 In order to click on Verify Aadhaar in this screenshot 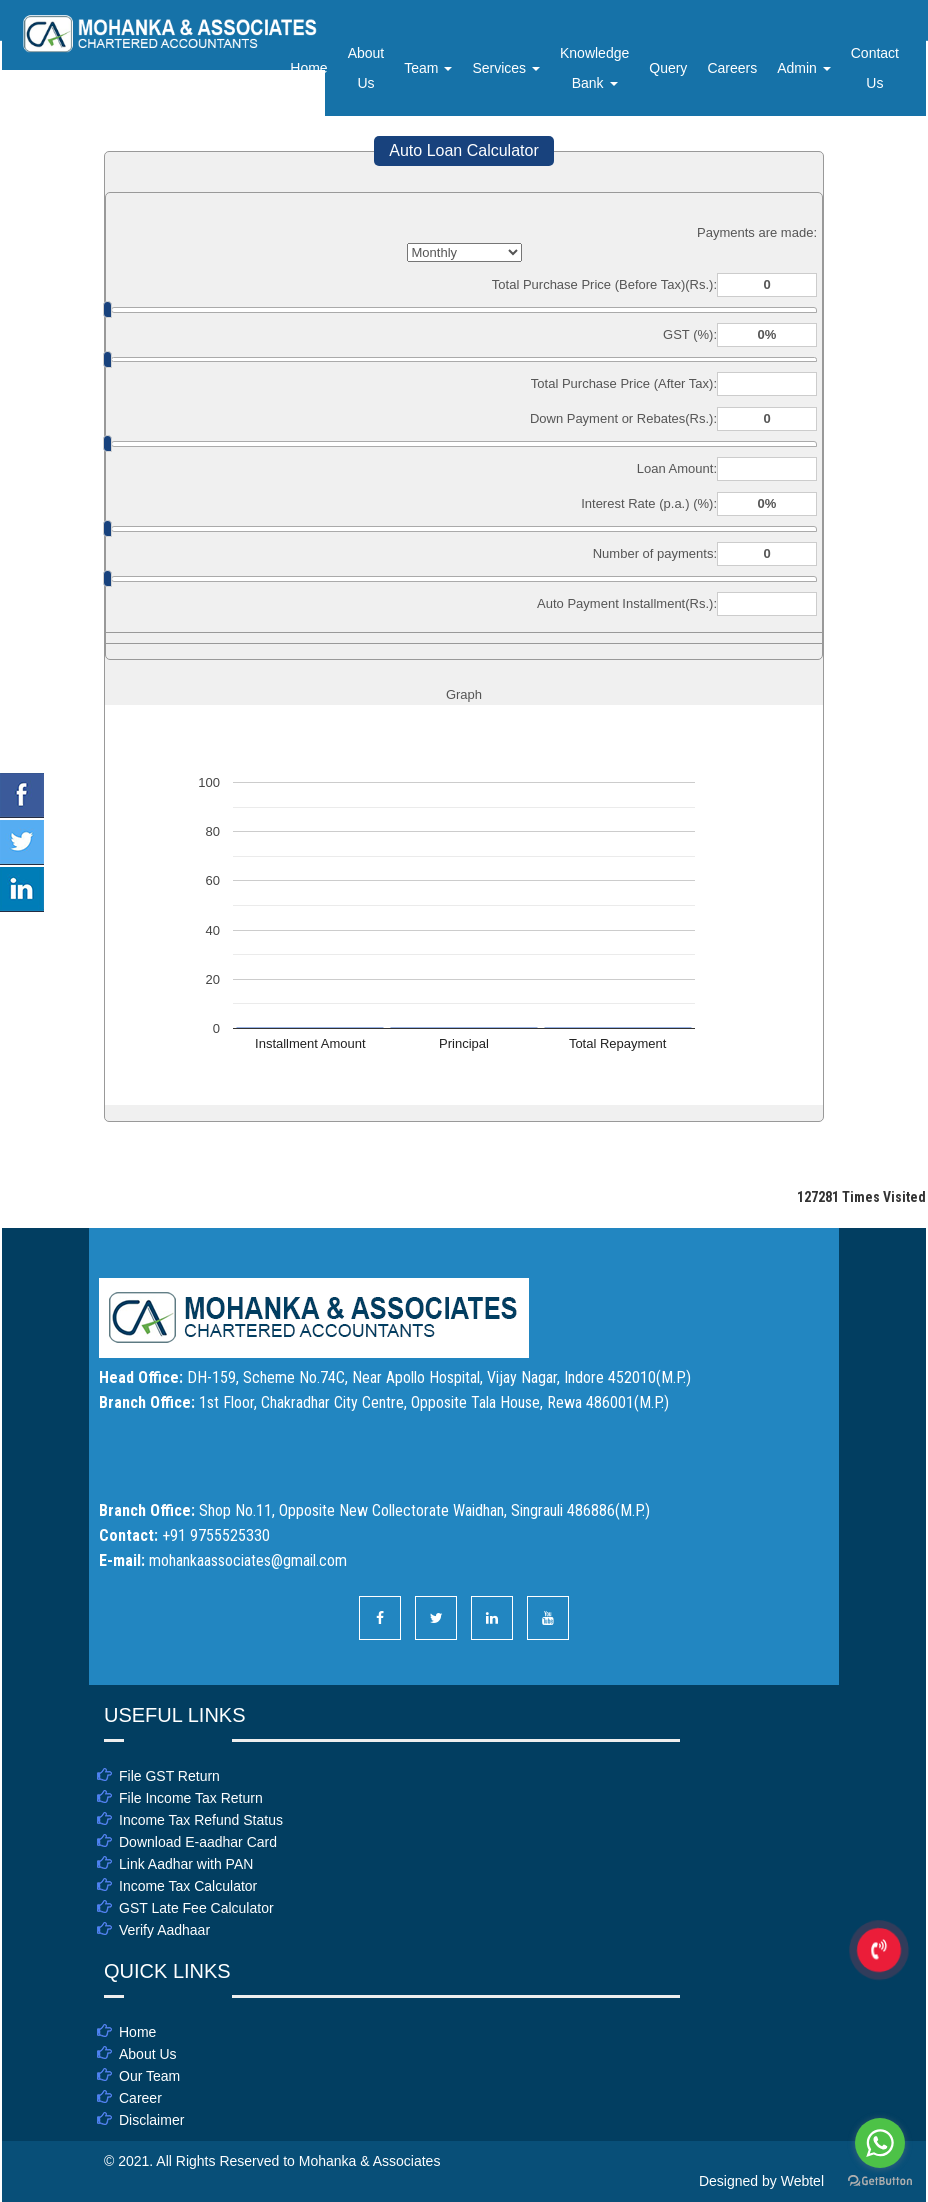, I will do `click(164, 1930)`.